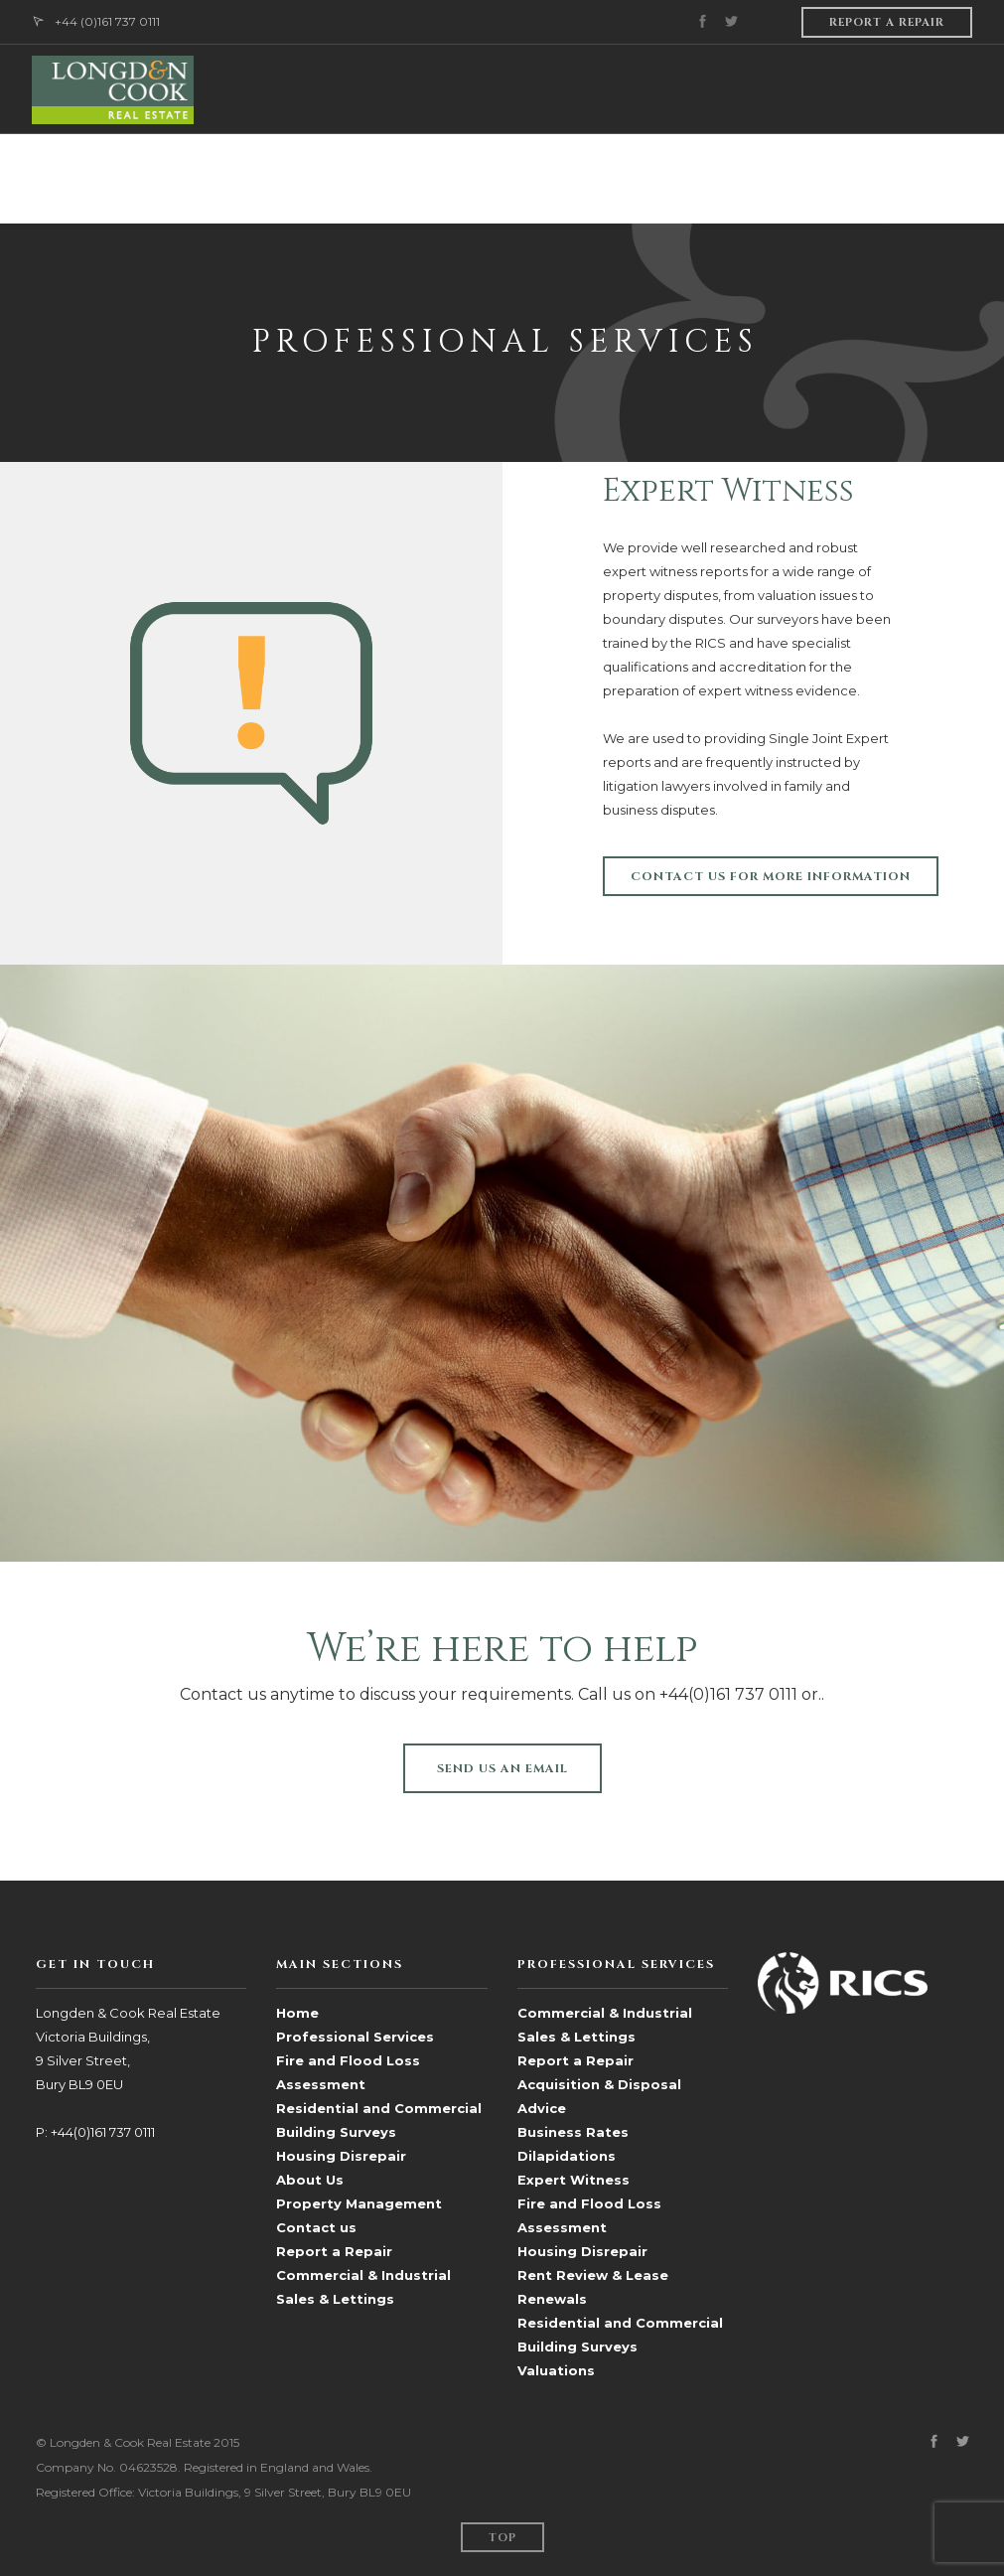 This screenshot has width=1004, height=2576. I want to click on Sales & Lettings, so click(782, 178).